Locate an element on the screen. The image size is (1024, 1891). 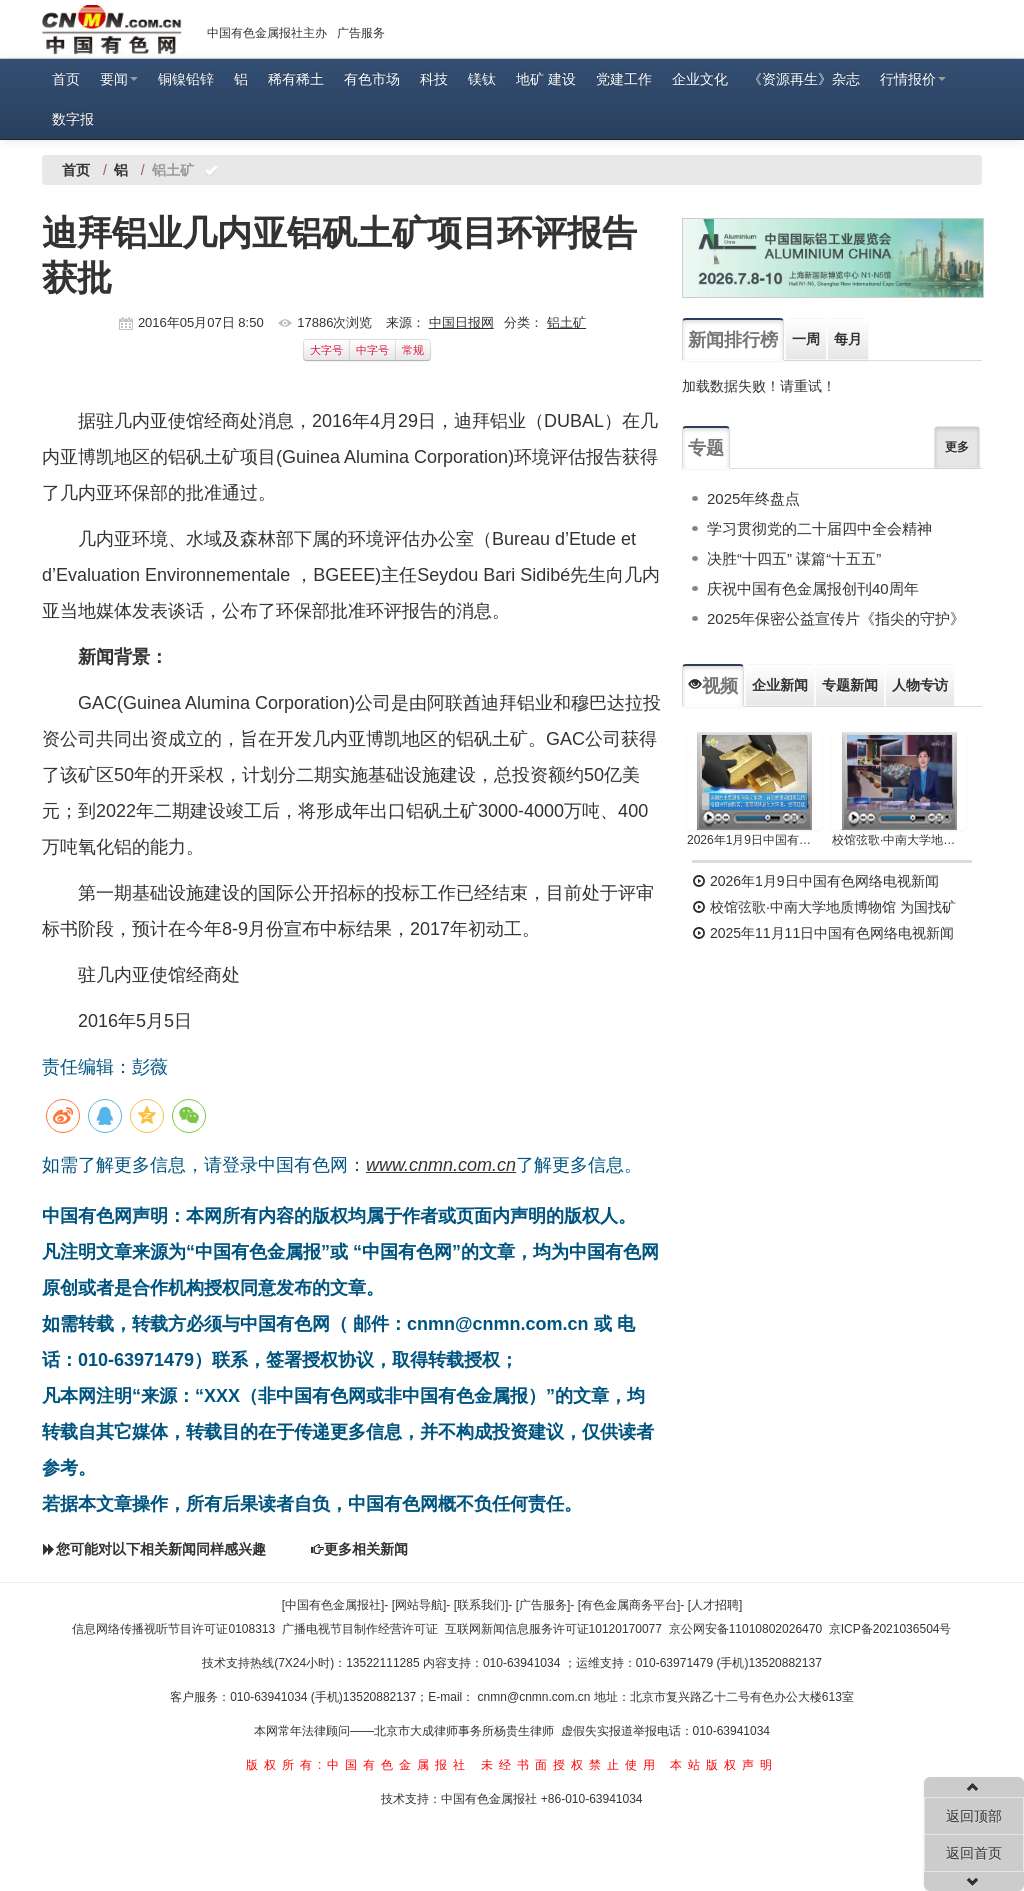
cnmn@cnmn.com.cn is located at coordinates (536, 1697).